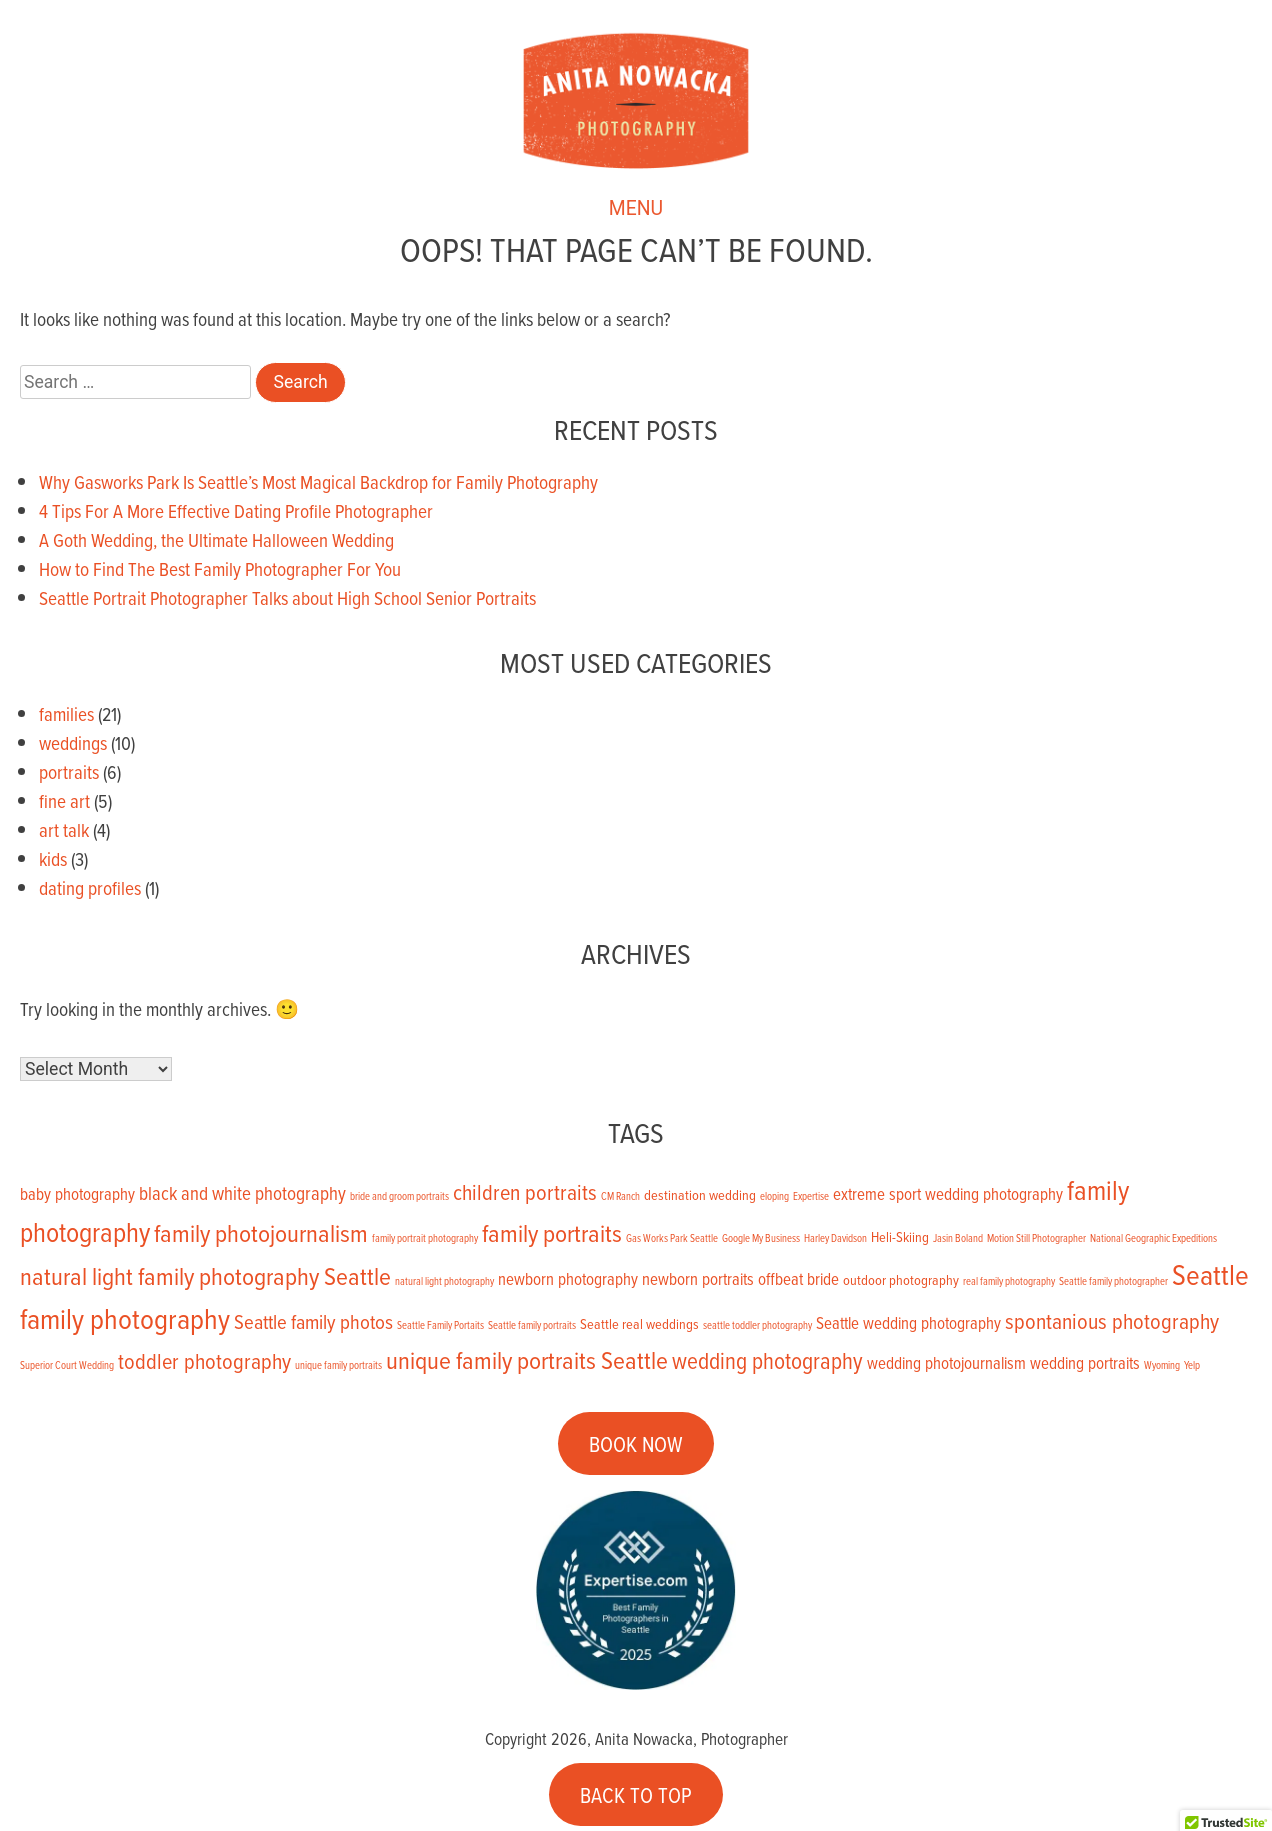 This screenshot has height=1831, width=1272. I want to click on bride and groom portraits [bride and groom portraits (1 item)], so click(399, 1196).